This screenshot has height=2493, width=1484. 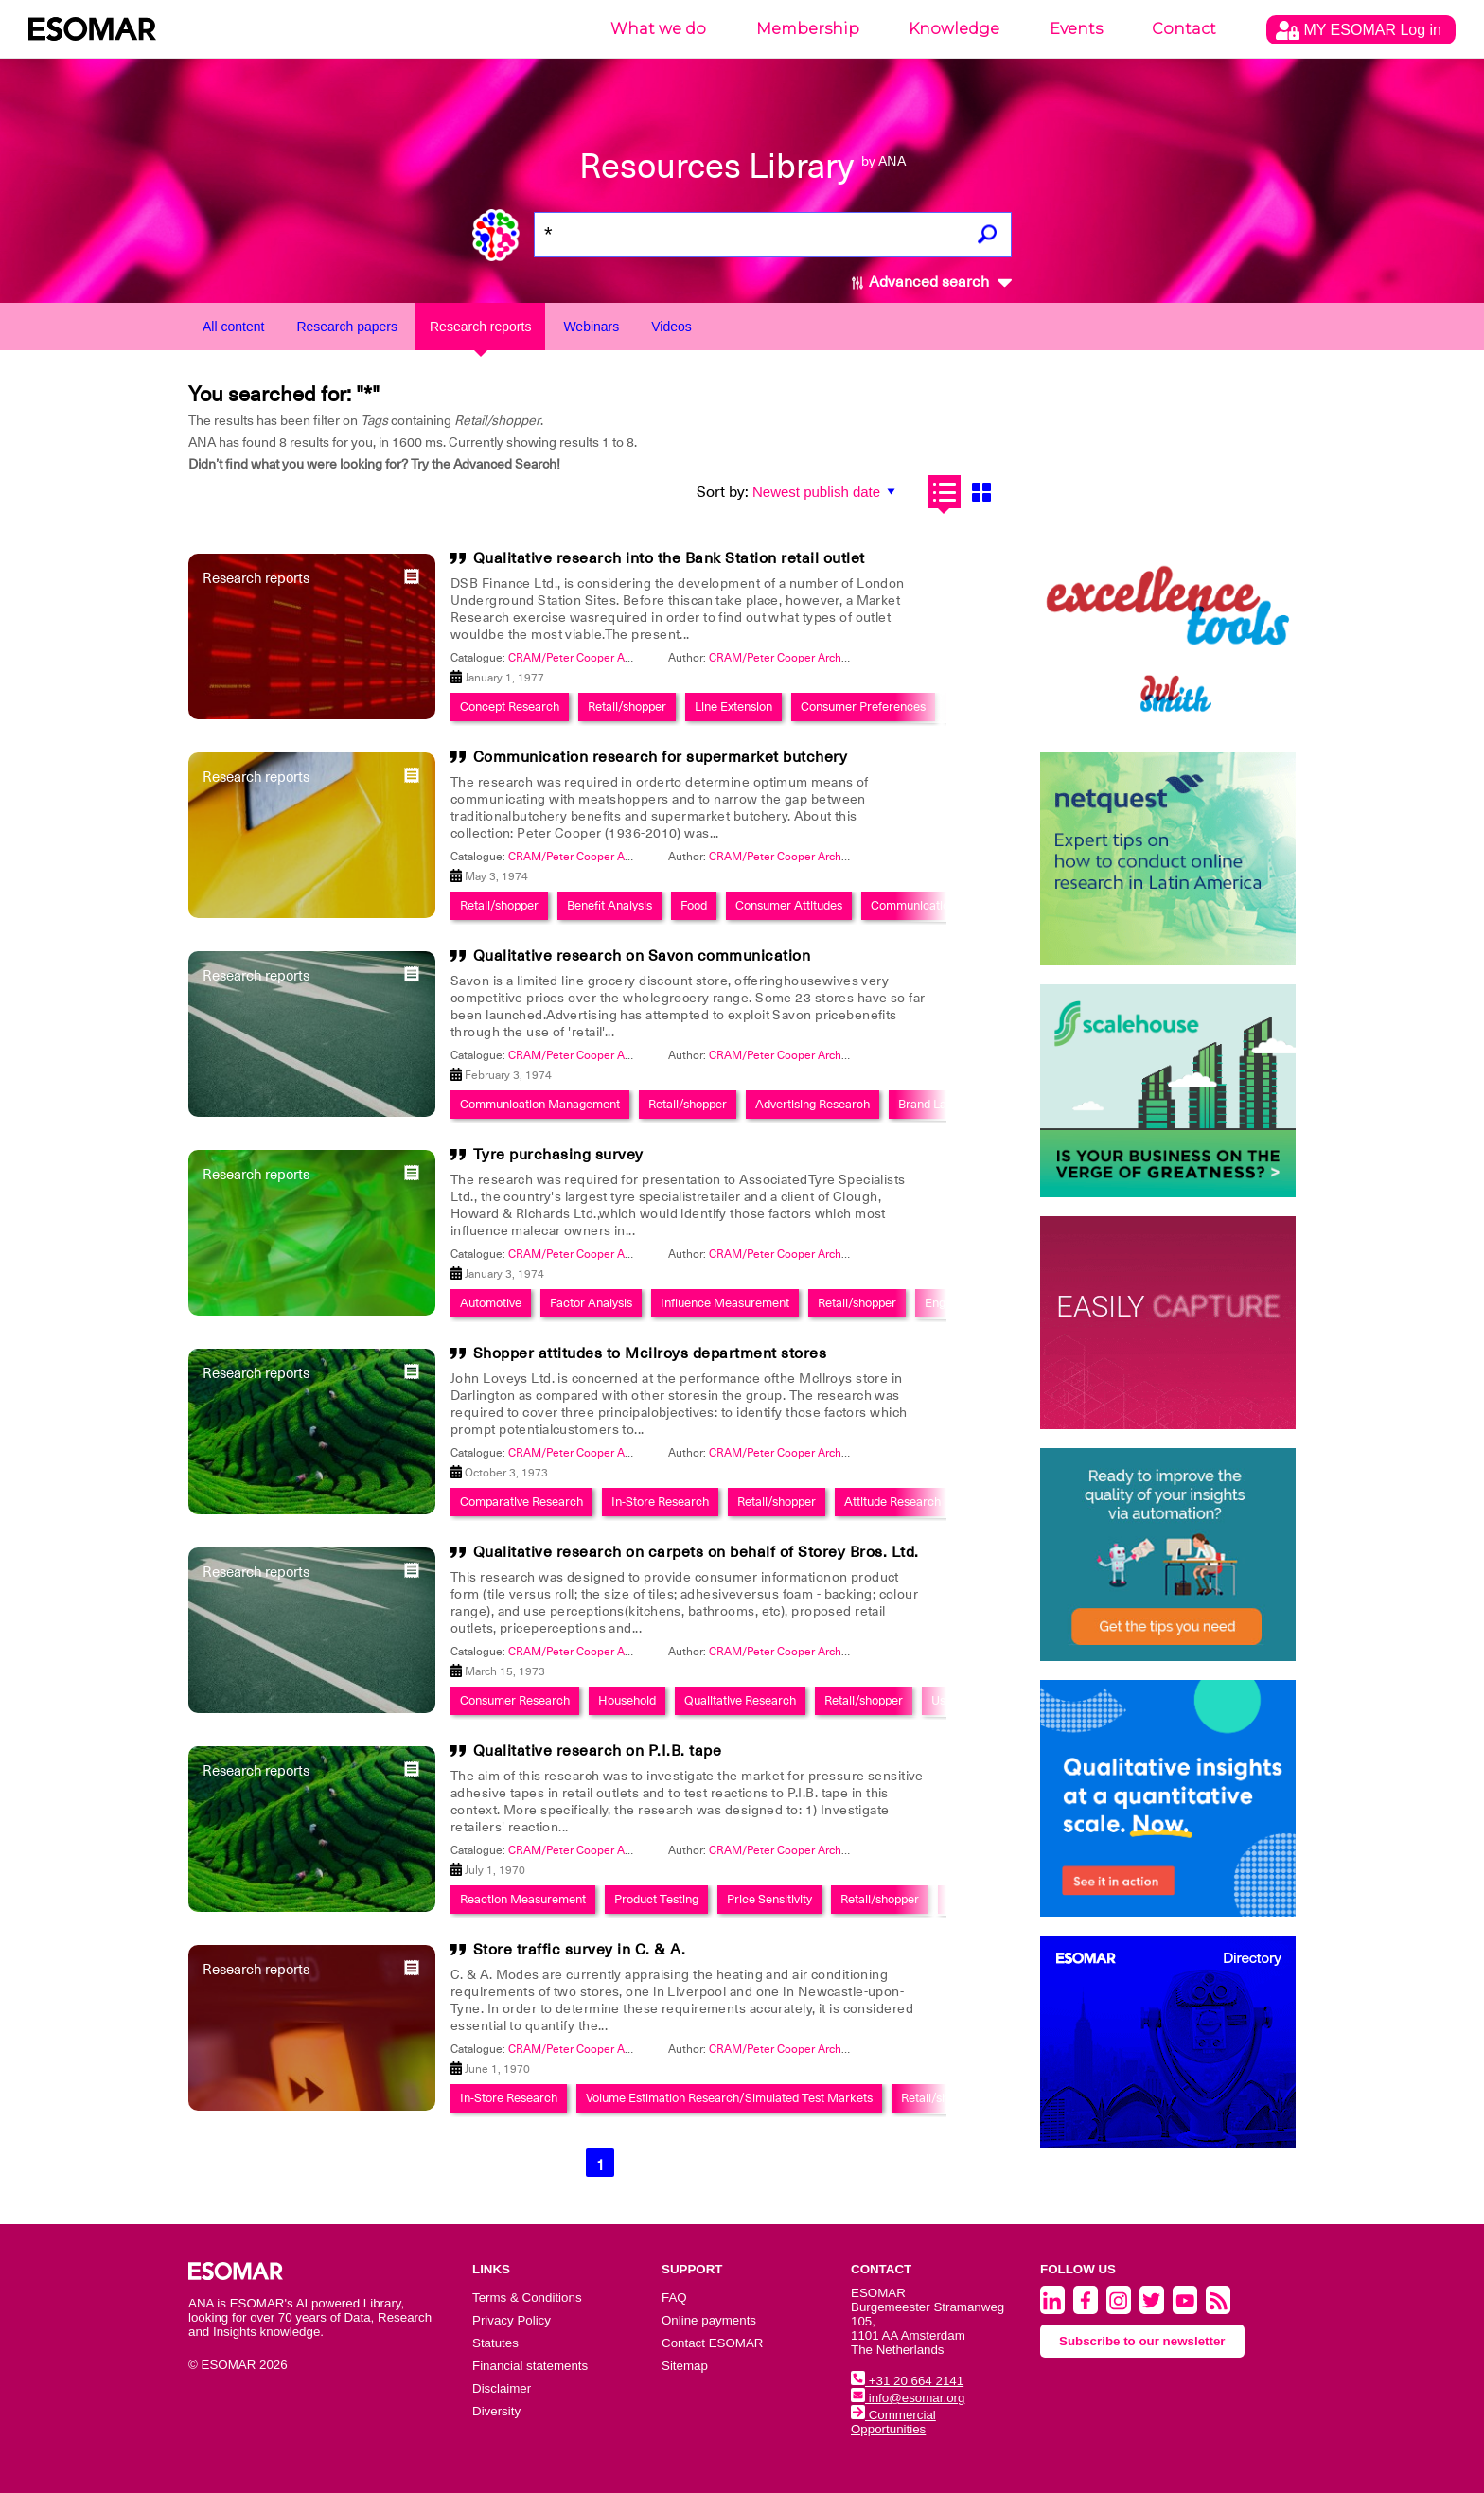 I want to click on Statutes, so click(x=495, y=2343).